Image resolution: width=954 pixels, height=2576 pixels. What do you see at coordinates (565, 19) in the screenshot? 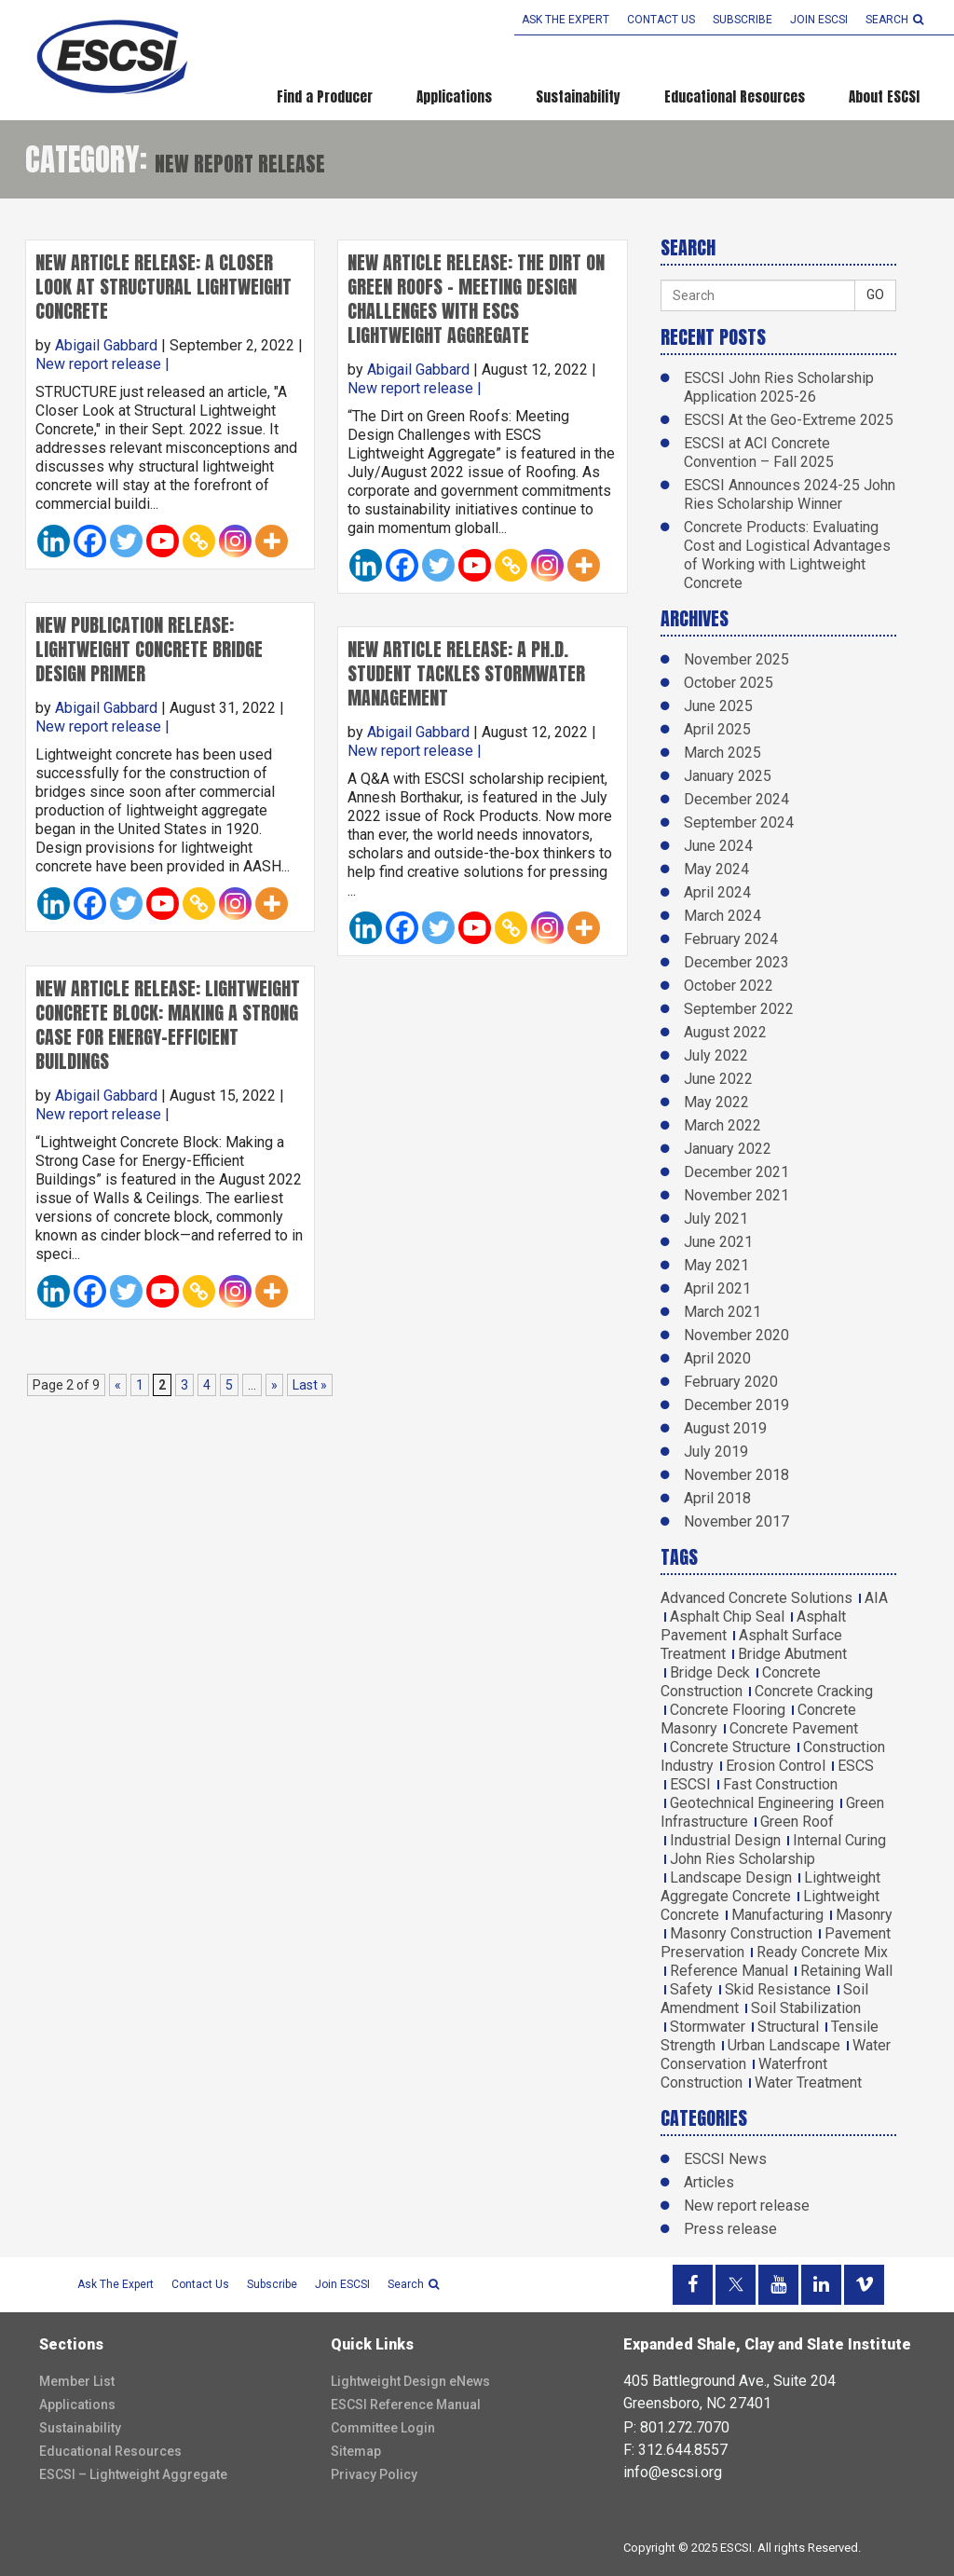
I see `Ask the Expert` at bounding box center [565, 19].